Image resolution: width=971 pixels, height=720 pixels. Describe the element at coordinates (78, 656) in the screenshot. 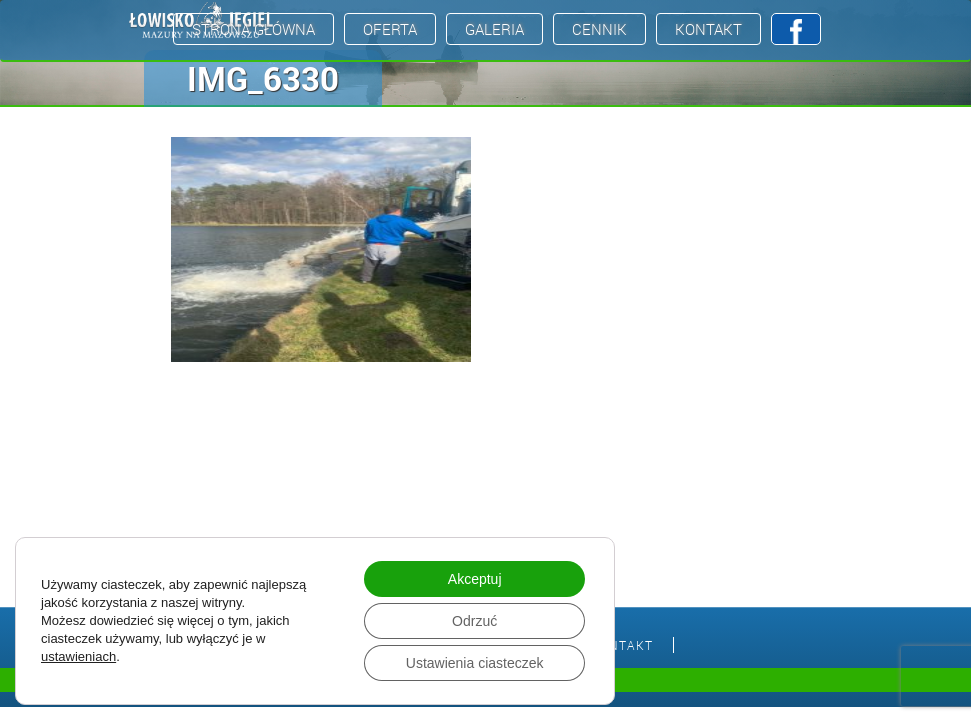

I see `ustawieniach` at that location.